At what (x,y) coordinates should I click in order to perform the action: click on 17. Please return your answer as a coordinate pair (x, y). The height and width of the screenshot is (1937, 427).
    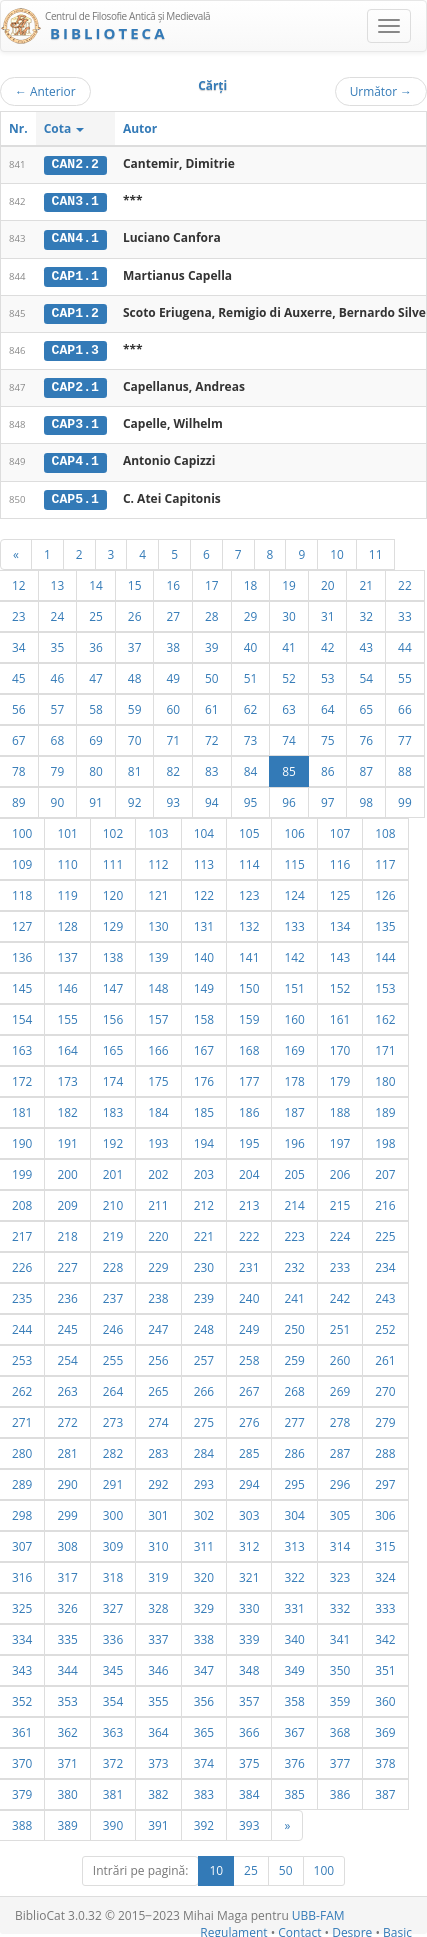
    Looking at the image, I should click on (212, 581).